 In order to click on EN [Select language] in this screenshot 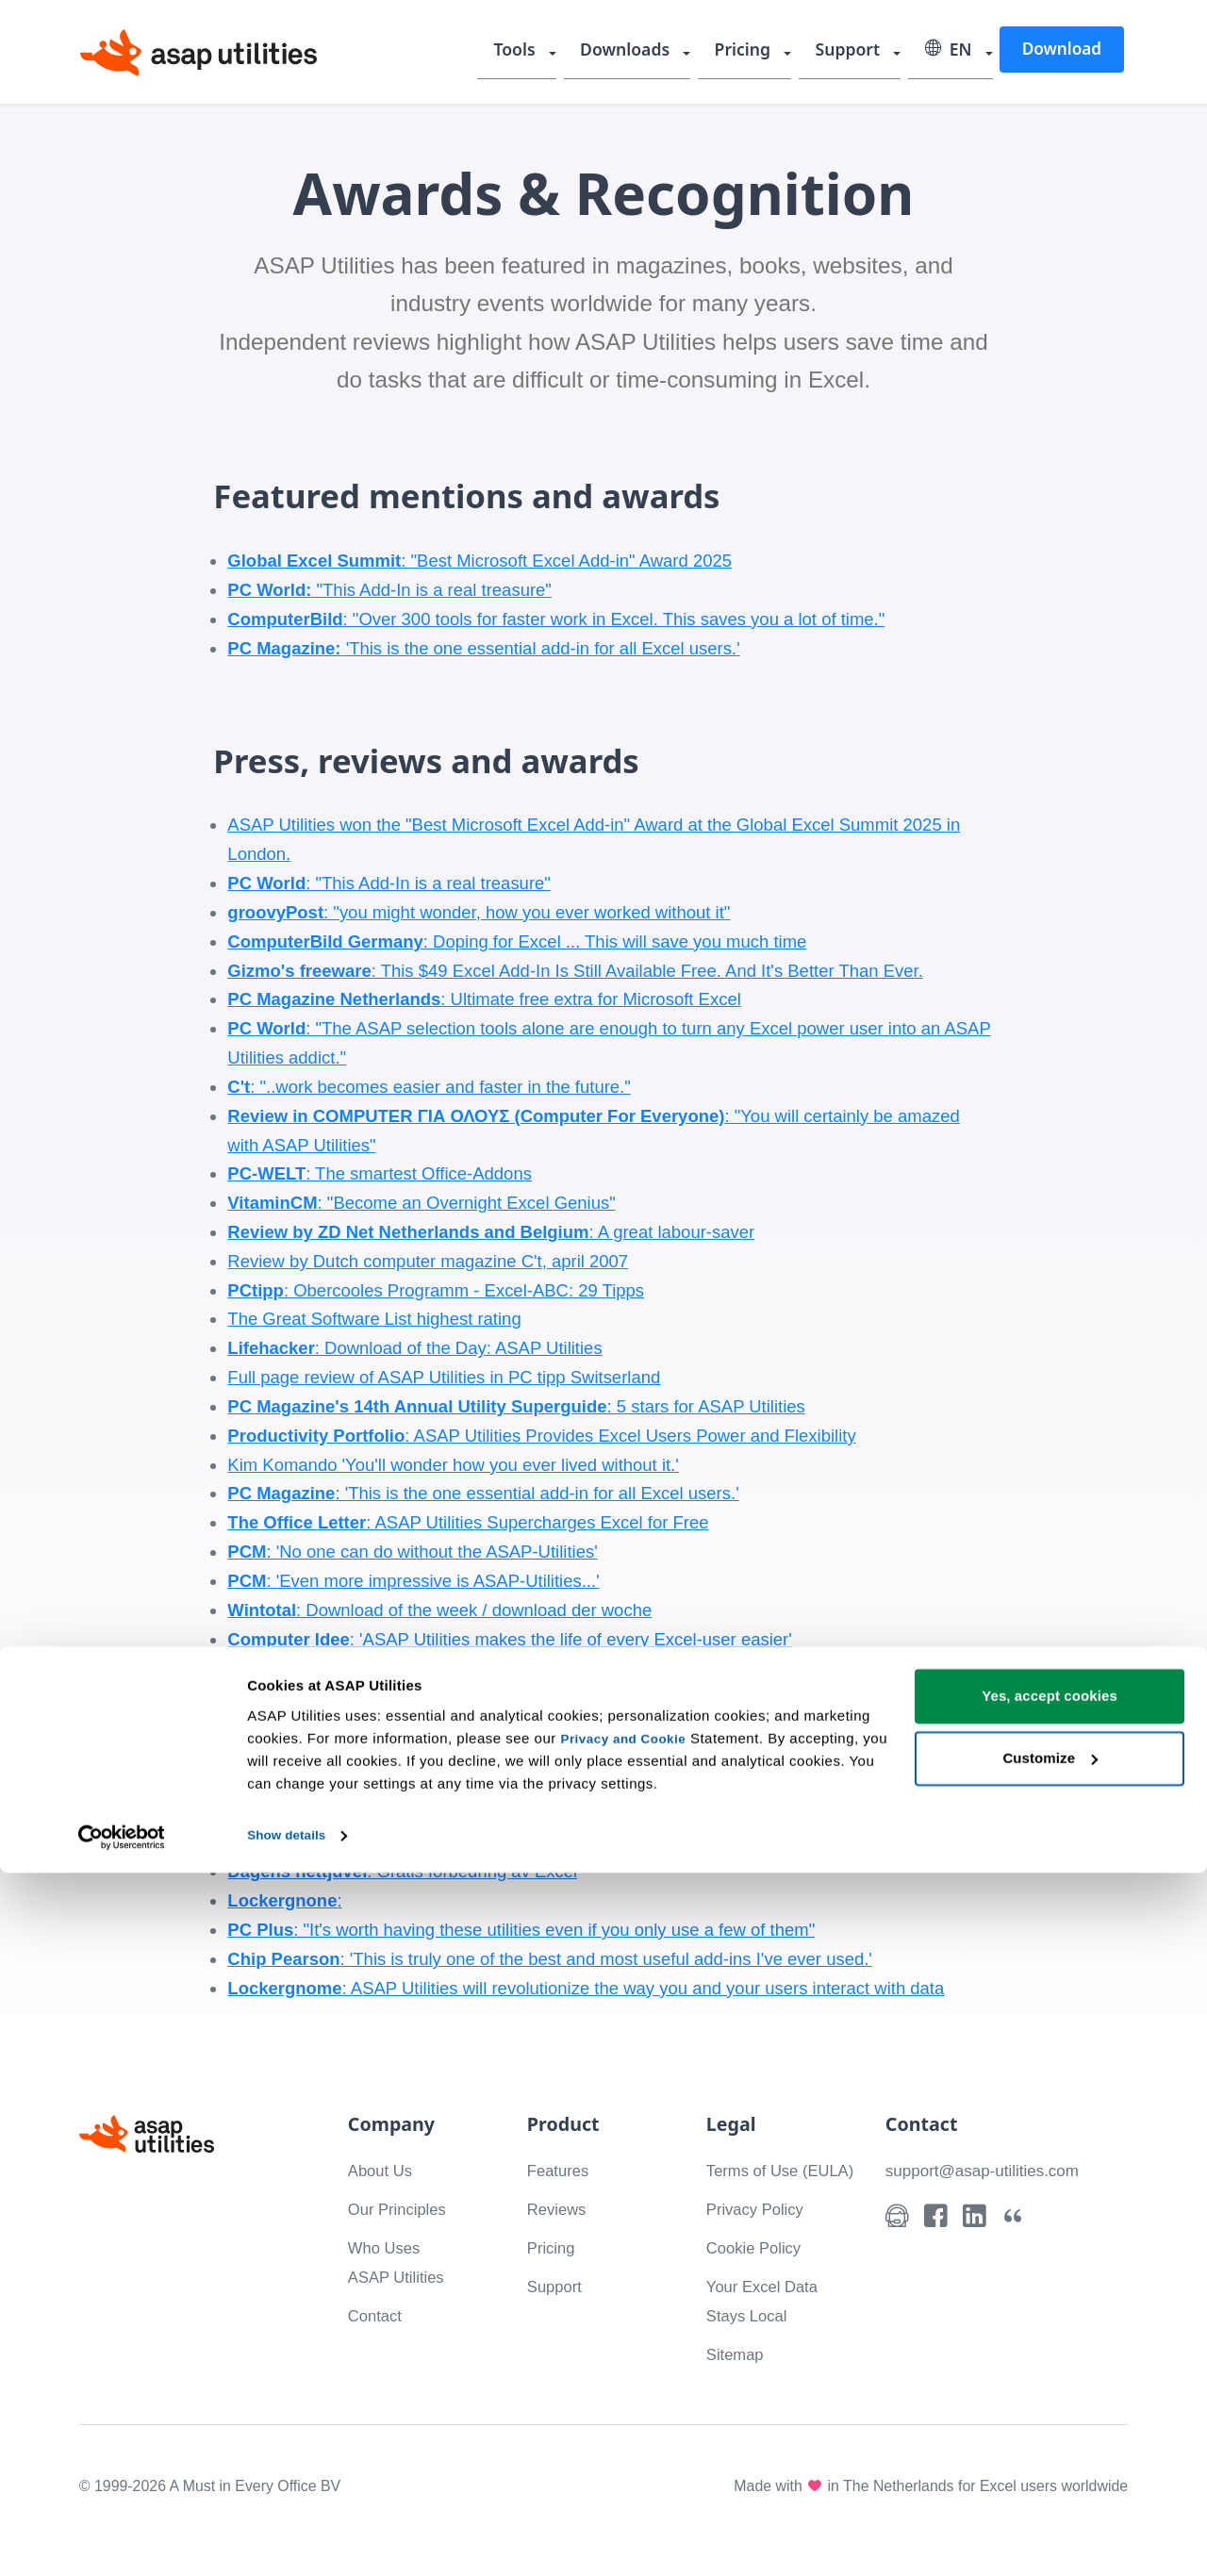, I will do `click(951, 52)`.